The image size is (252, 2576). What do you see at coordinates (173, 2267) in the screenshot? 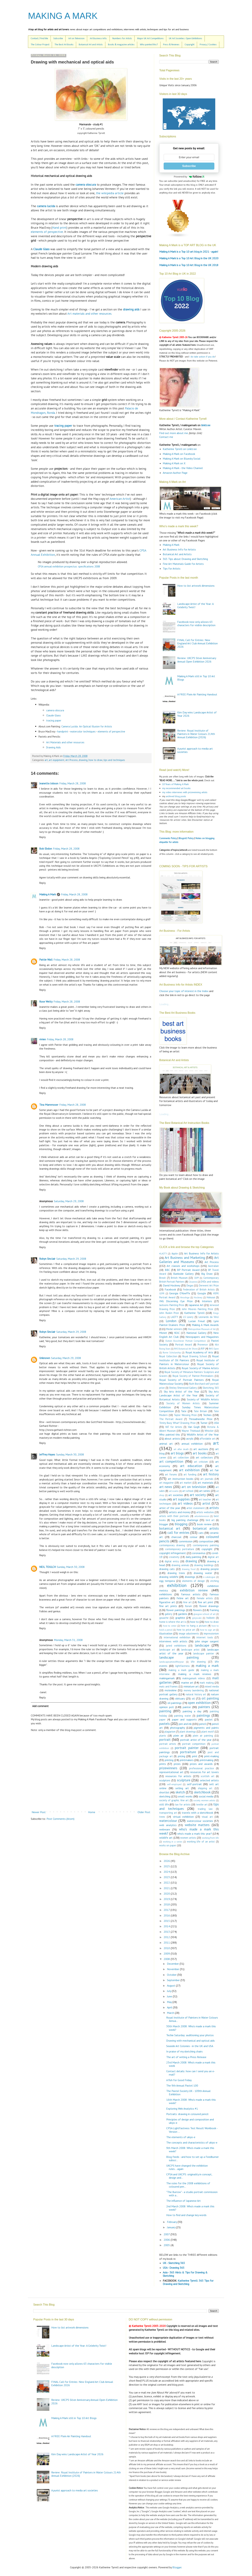
I see `USA - Drawing 365` at bounding box center [173, 2267].